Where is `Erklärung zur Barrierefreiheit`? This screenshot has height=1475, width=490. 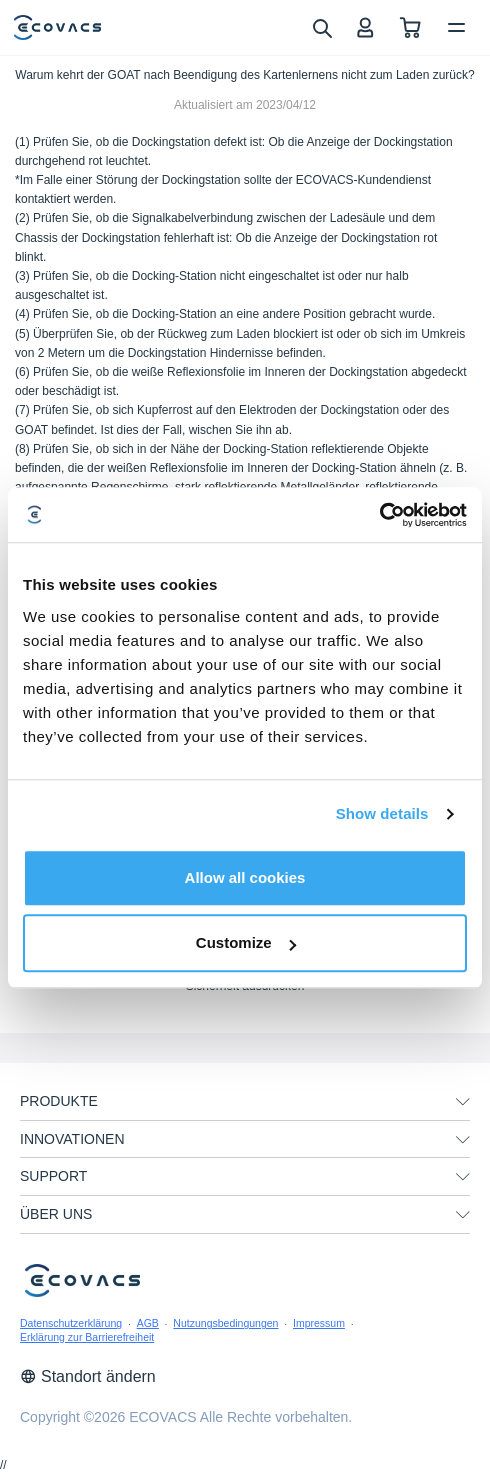
Erklärung zur Barrierefreiheit is located at coordinates (87, 1337).